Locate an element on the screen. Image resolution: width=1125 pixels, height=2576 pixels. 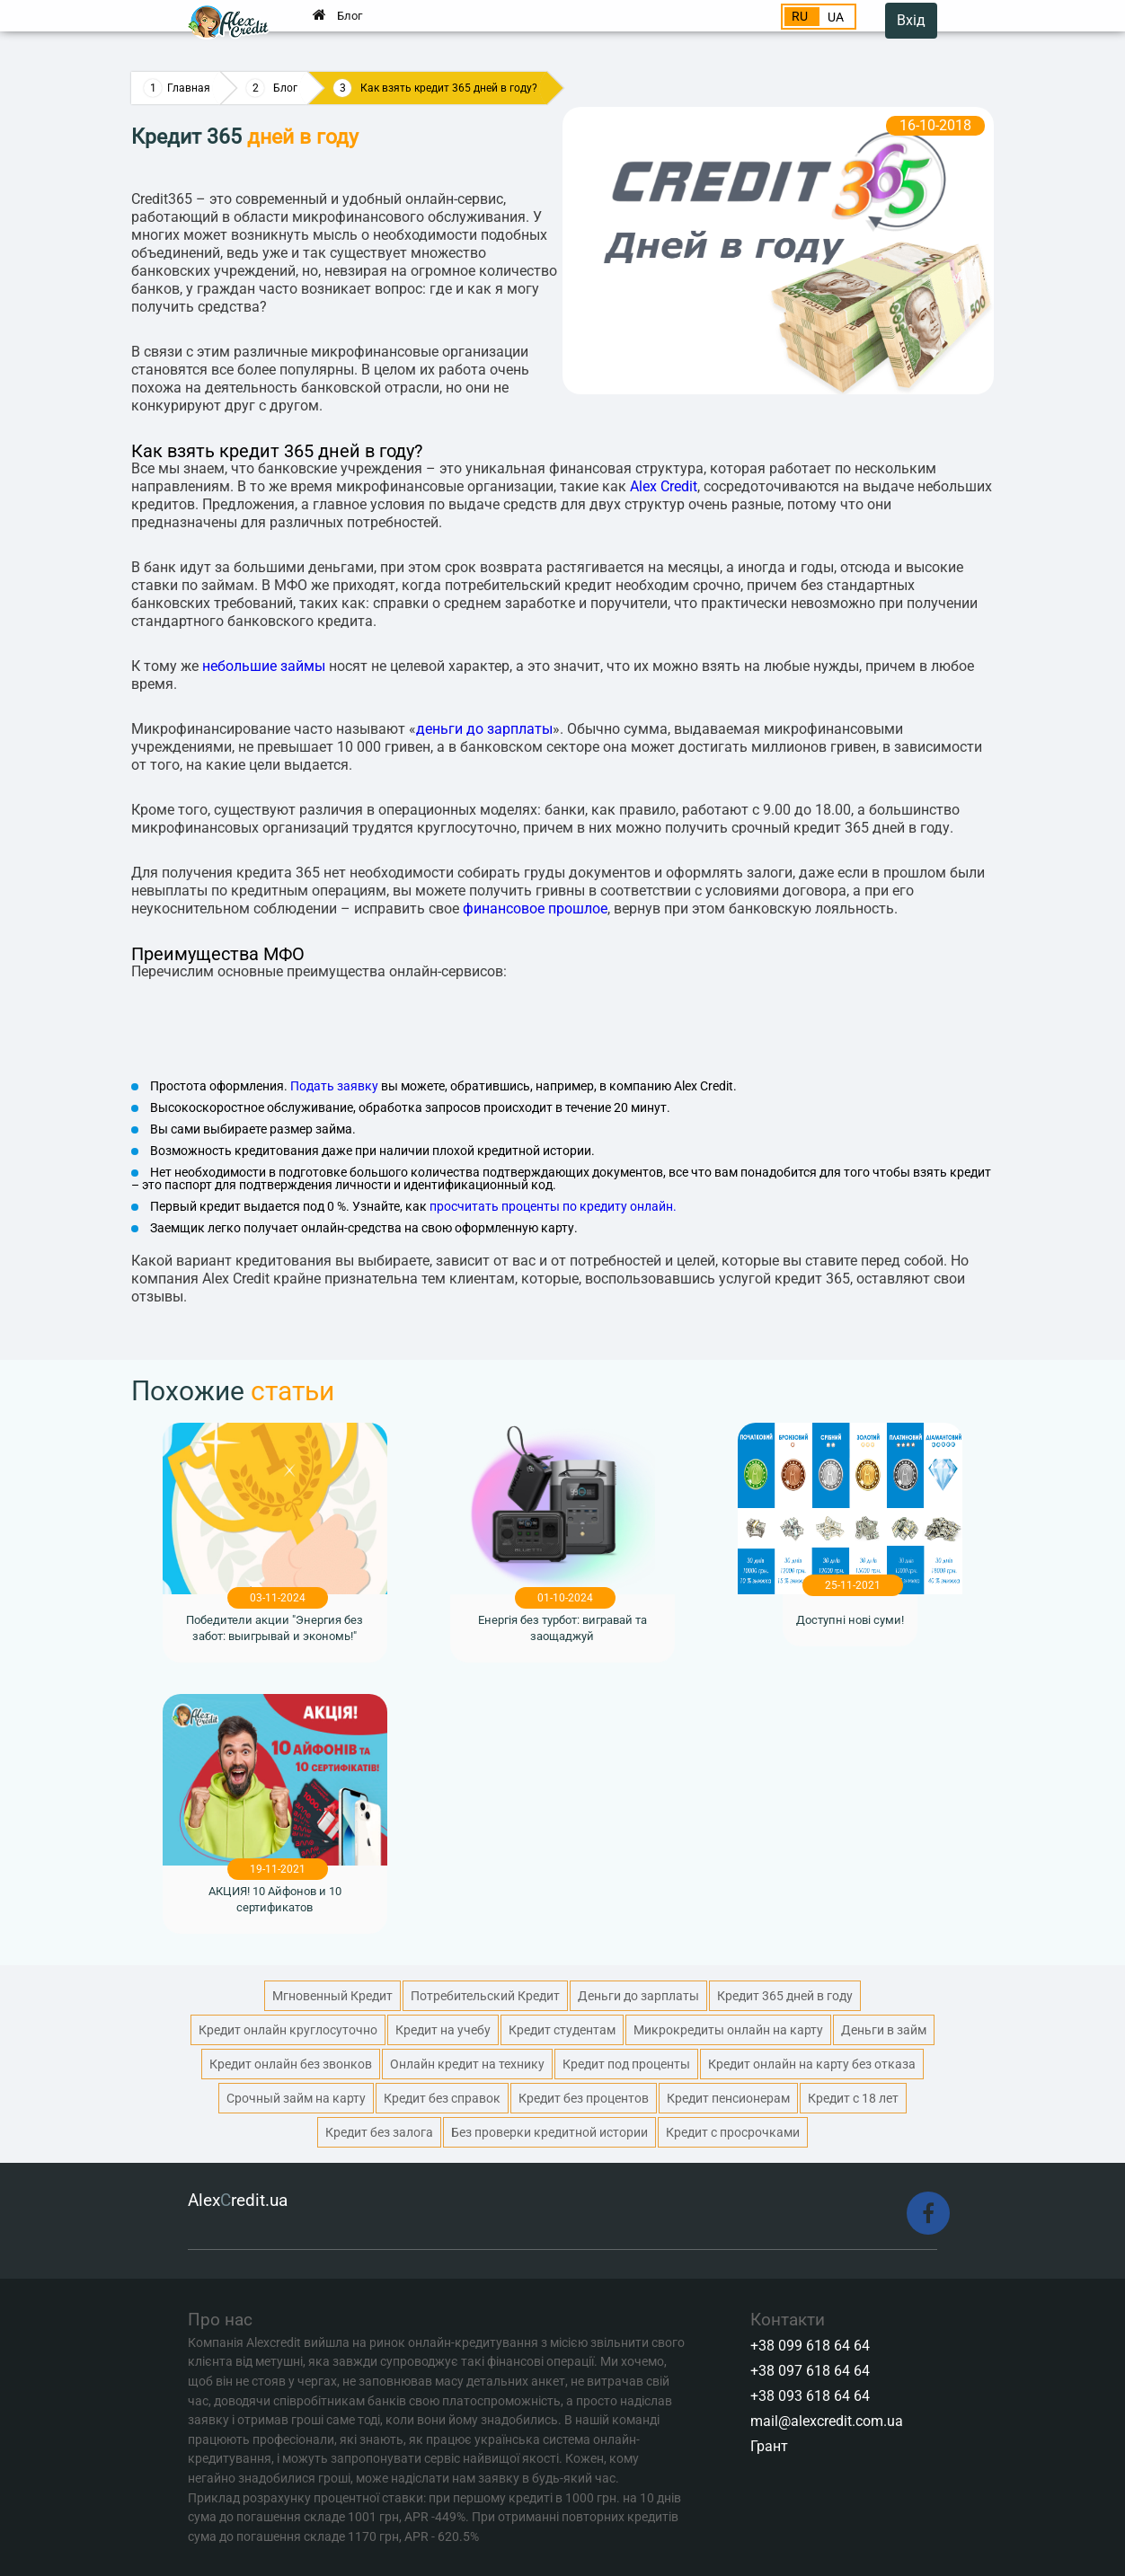
Кредит с просрочками is located at coordinates (733, 2132).